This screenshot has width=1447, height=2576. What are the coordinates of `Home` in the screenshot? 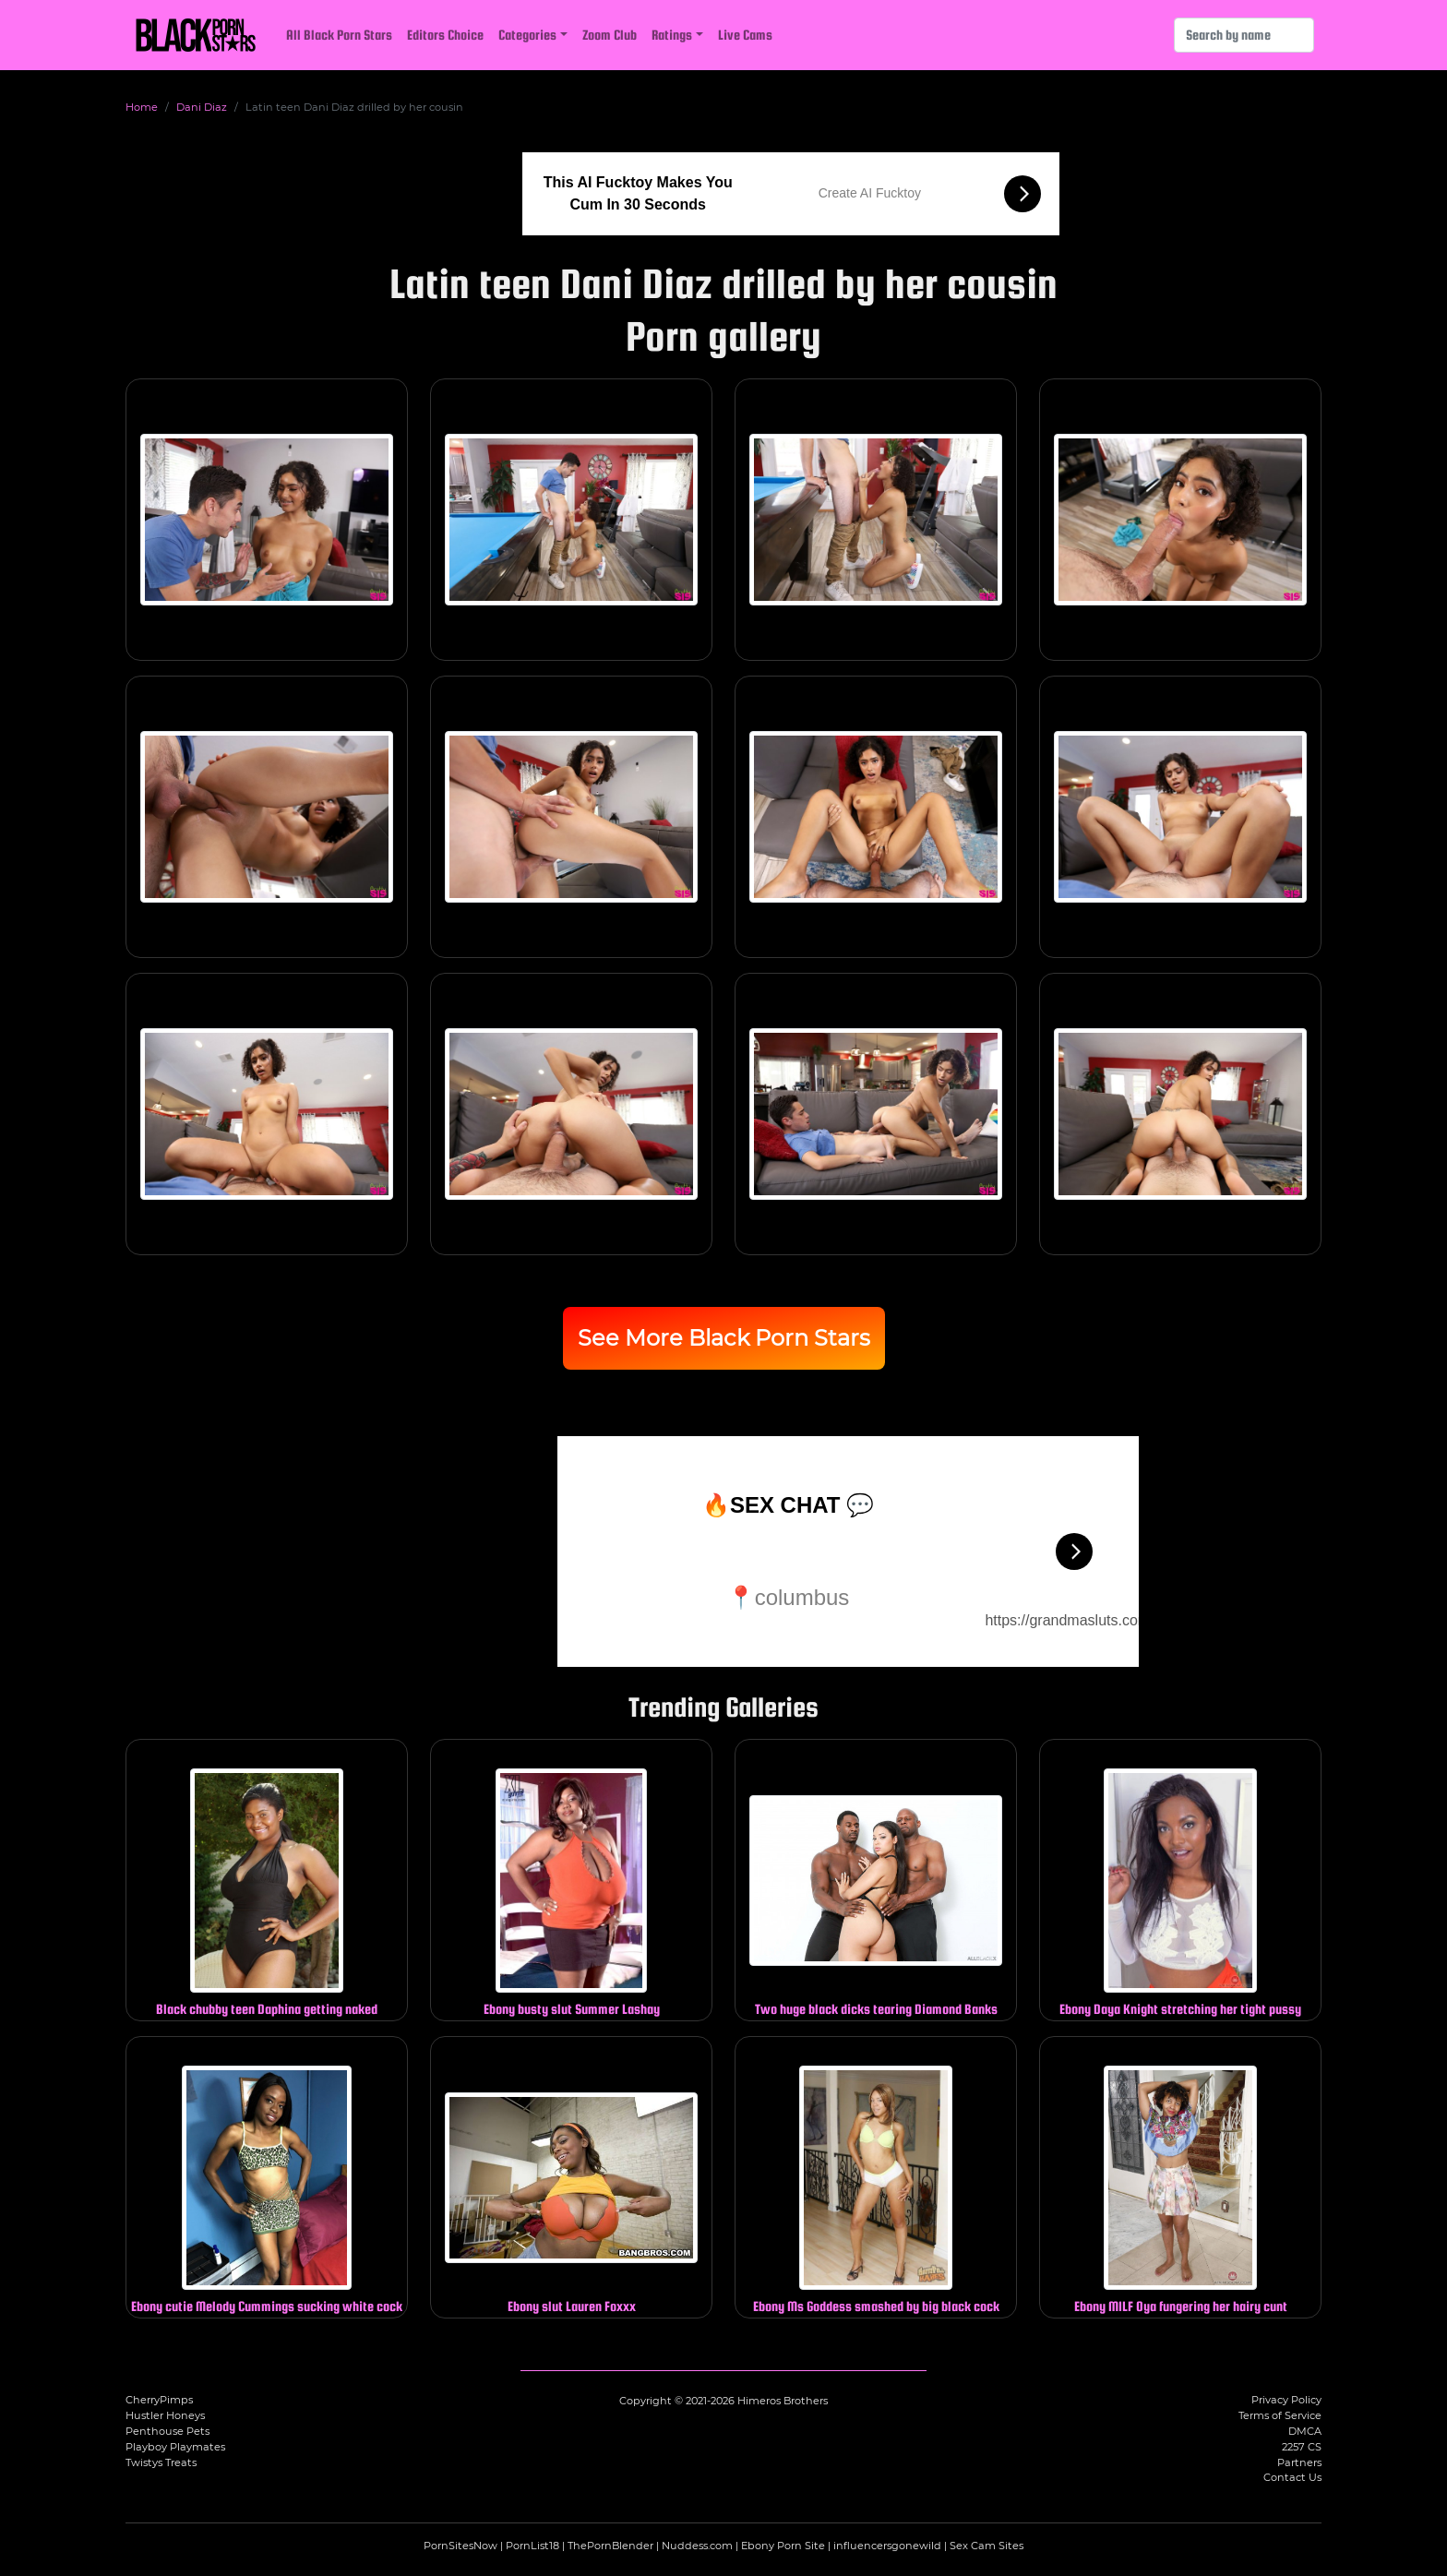 It's located at (142, 107).